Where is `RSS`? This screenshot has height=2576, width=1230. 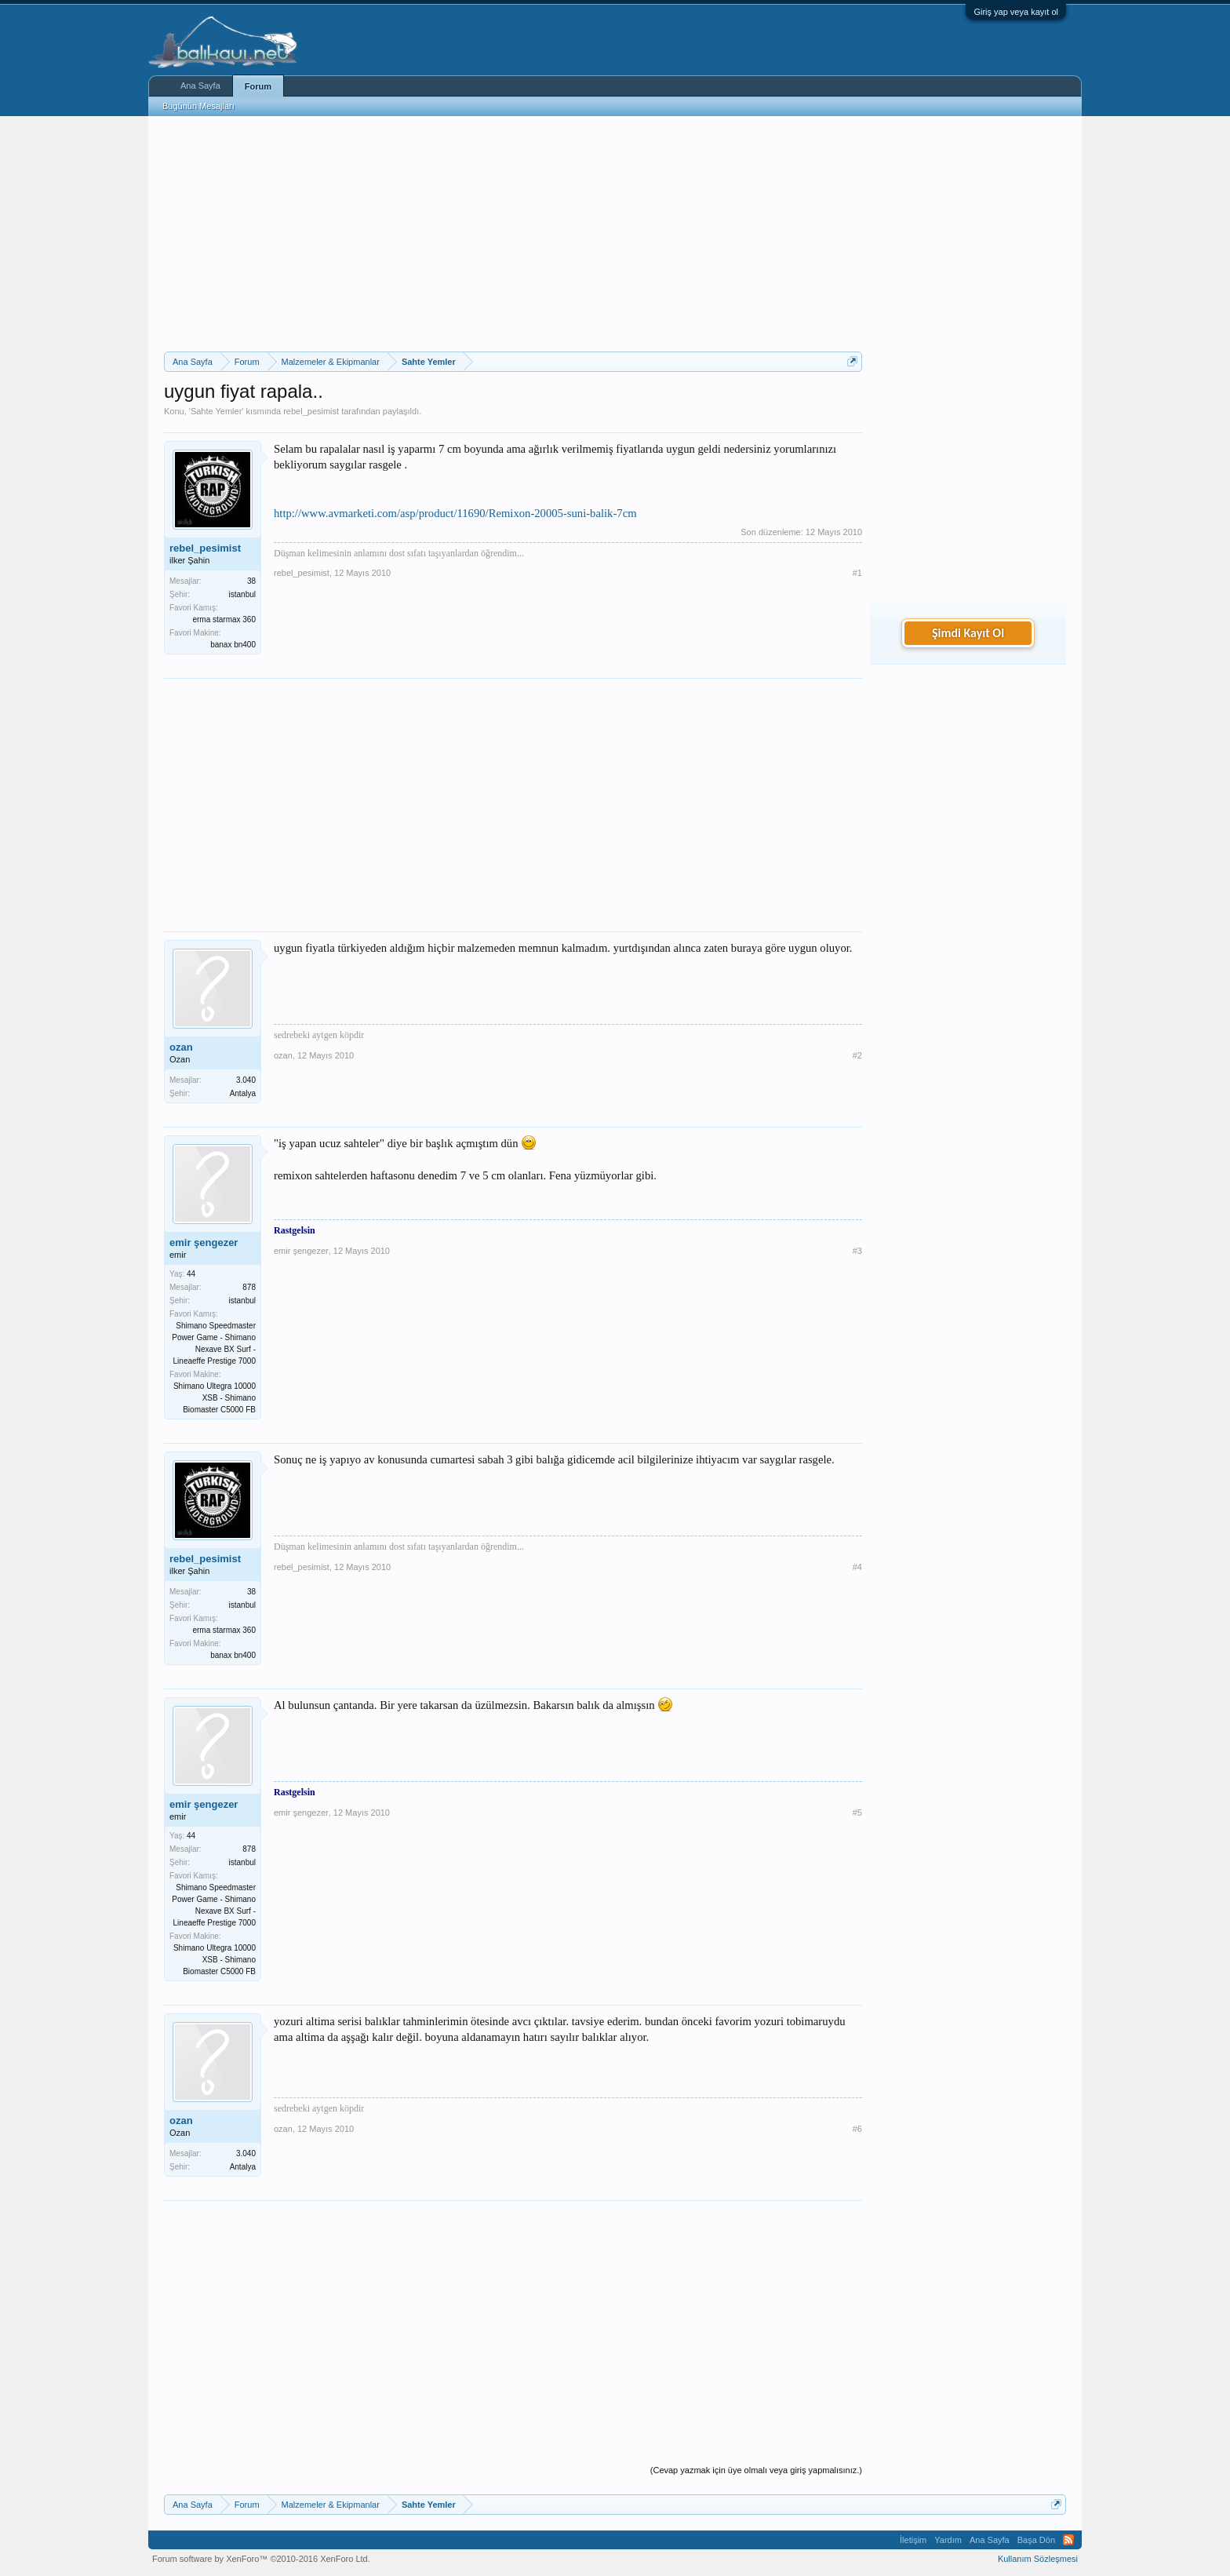 RSS is located at coordinates (1068, 2539).